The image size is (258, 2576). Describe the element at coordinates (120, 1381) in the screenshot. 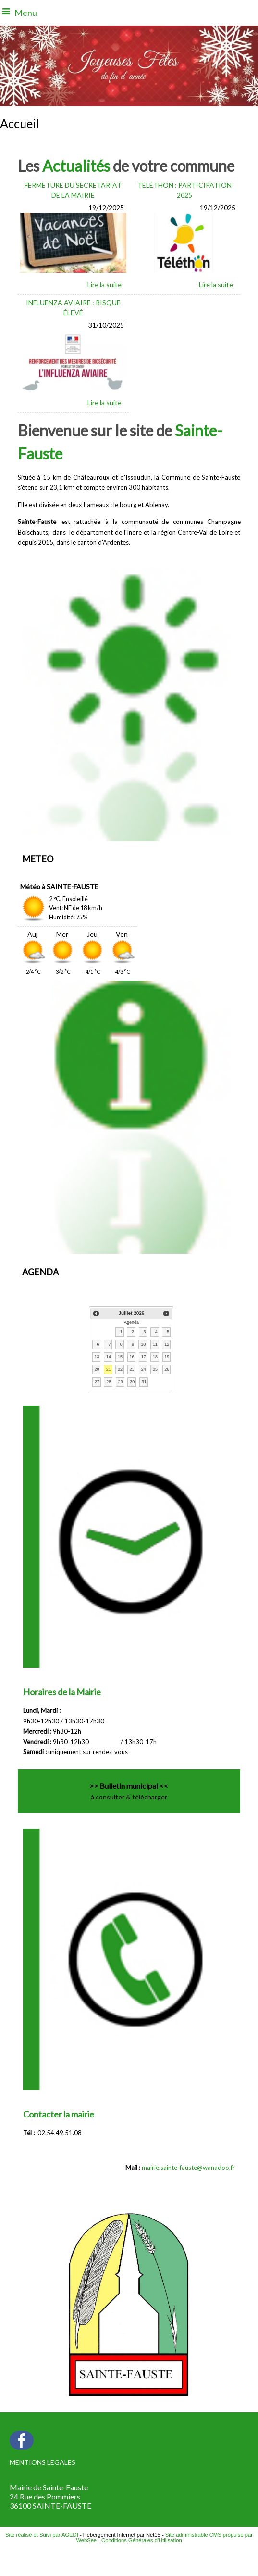

I see `29` at that location.